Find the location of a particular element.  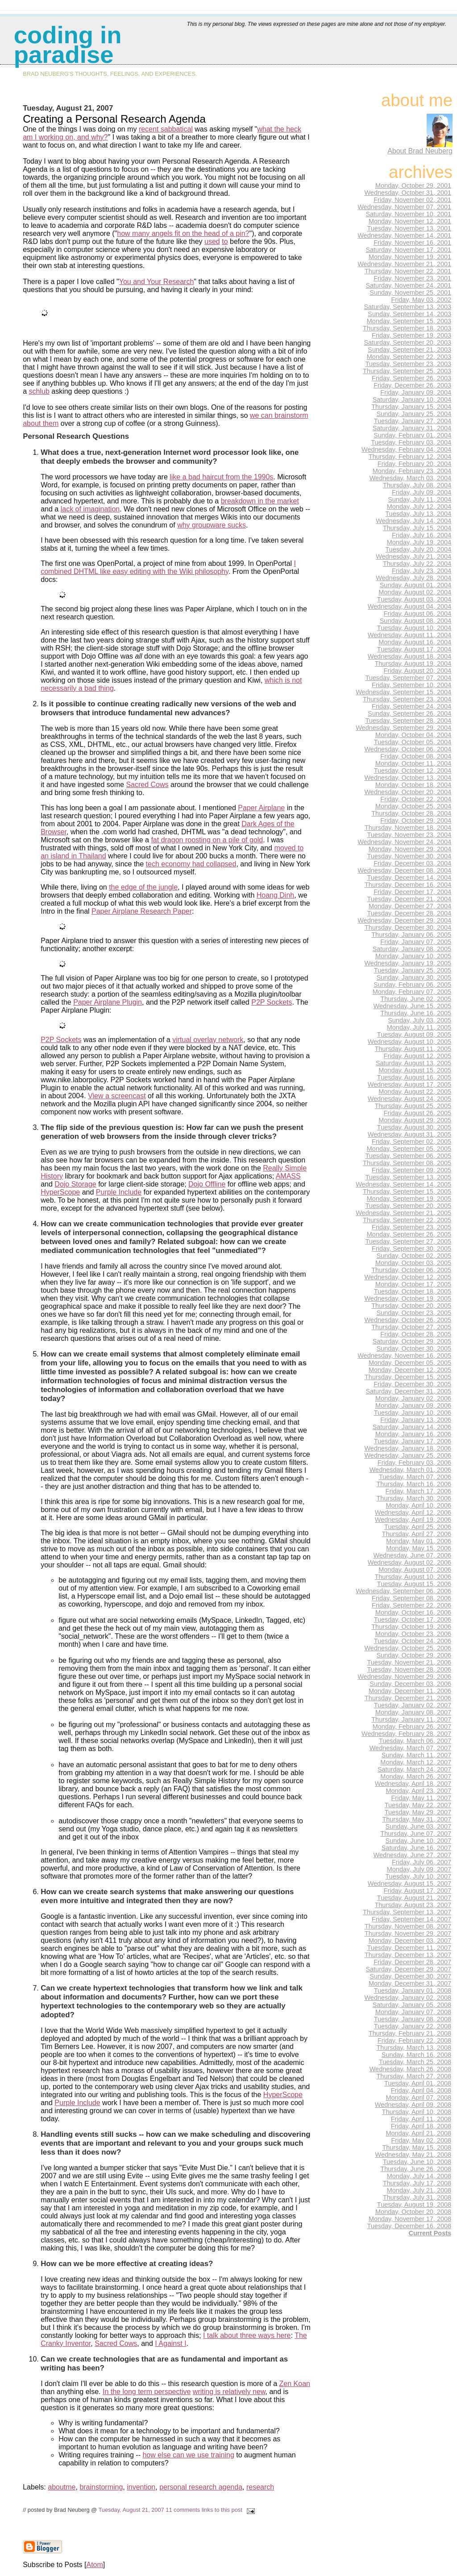

Thursday, November 18, 2004 is located at coordinates (408, 827).